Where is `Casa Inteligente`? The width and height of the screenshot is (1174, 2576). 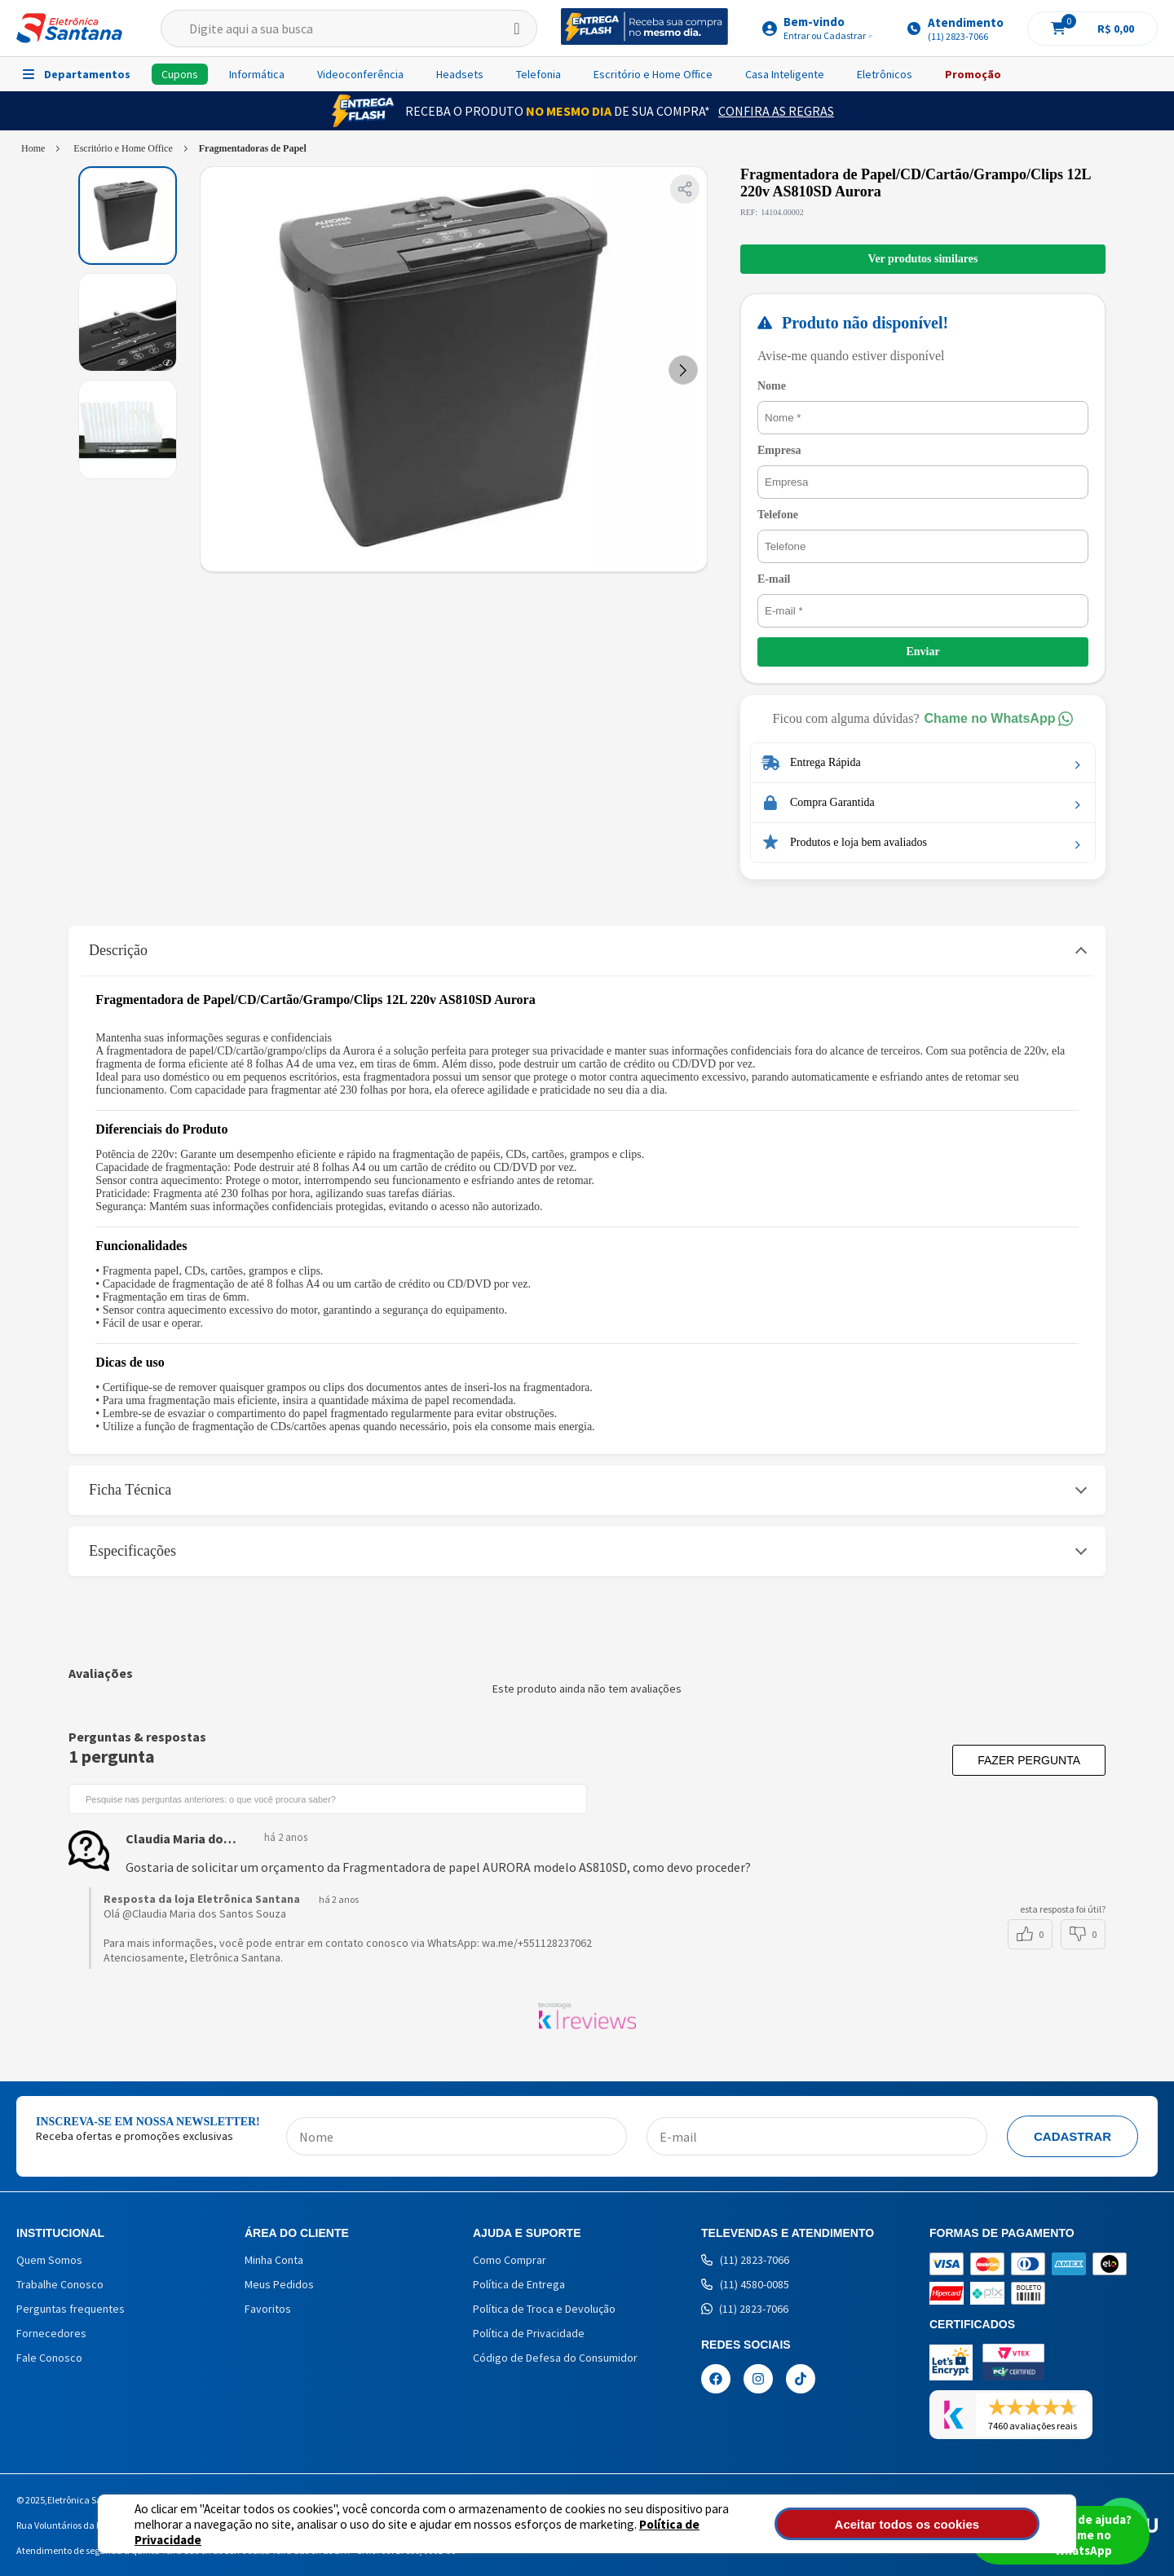 Casa Inteligente is located at coordinates (784, 74).